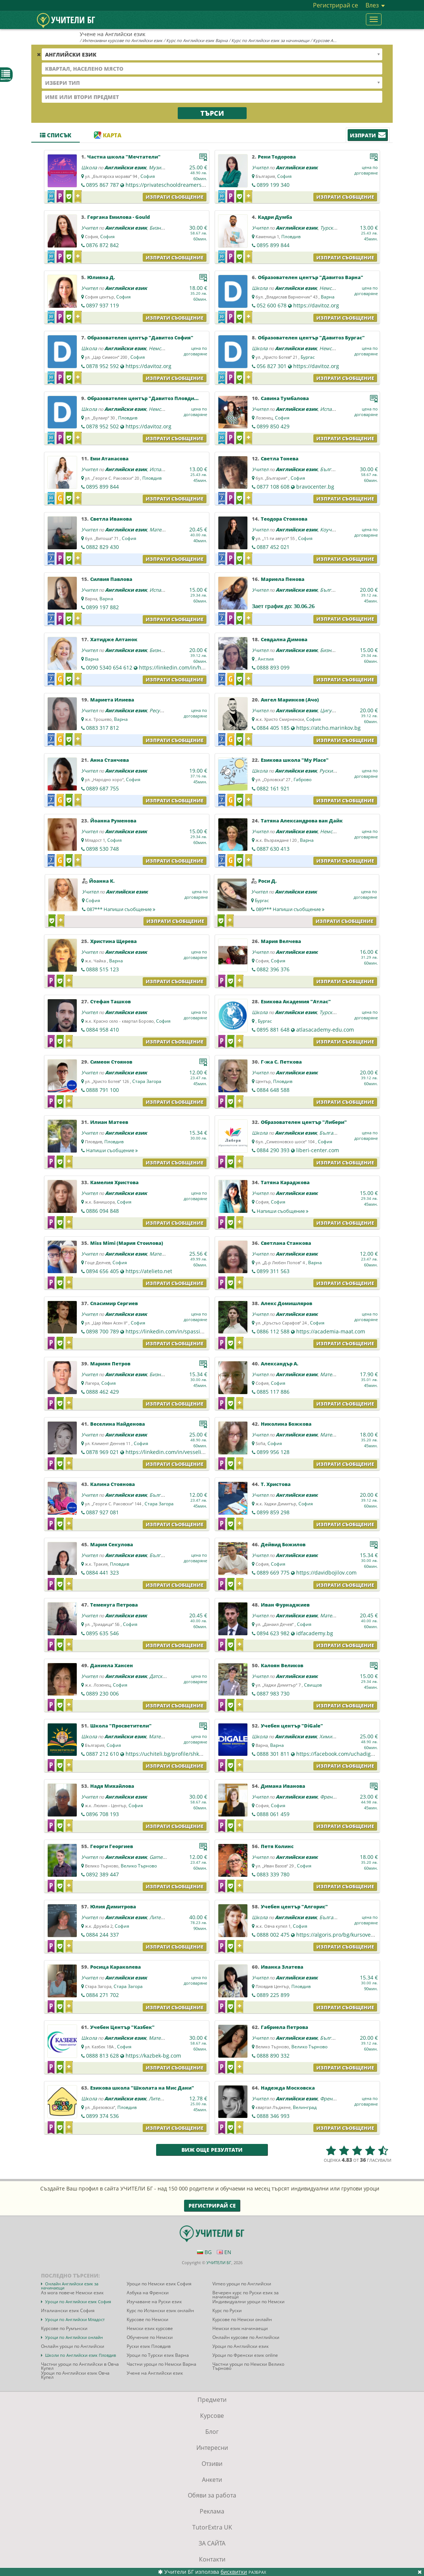 Image resolution: width=424 pixels, height=2576 pixels. What do you see at coordinates (330, 529) in the screenshot?
I see `Коучинг` at bounding box center [330, 529].